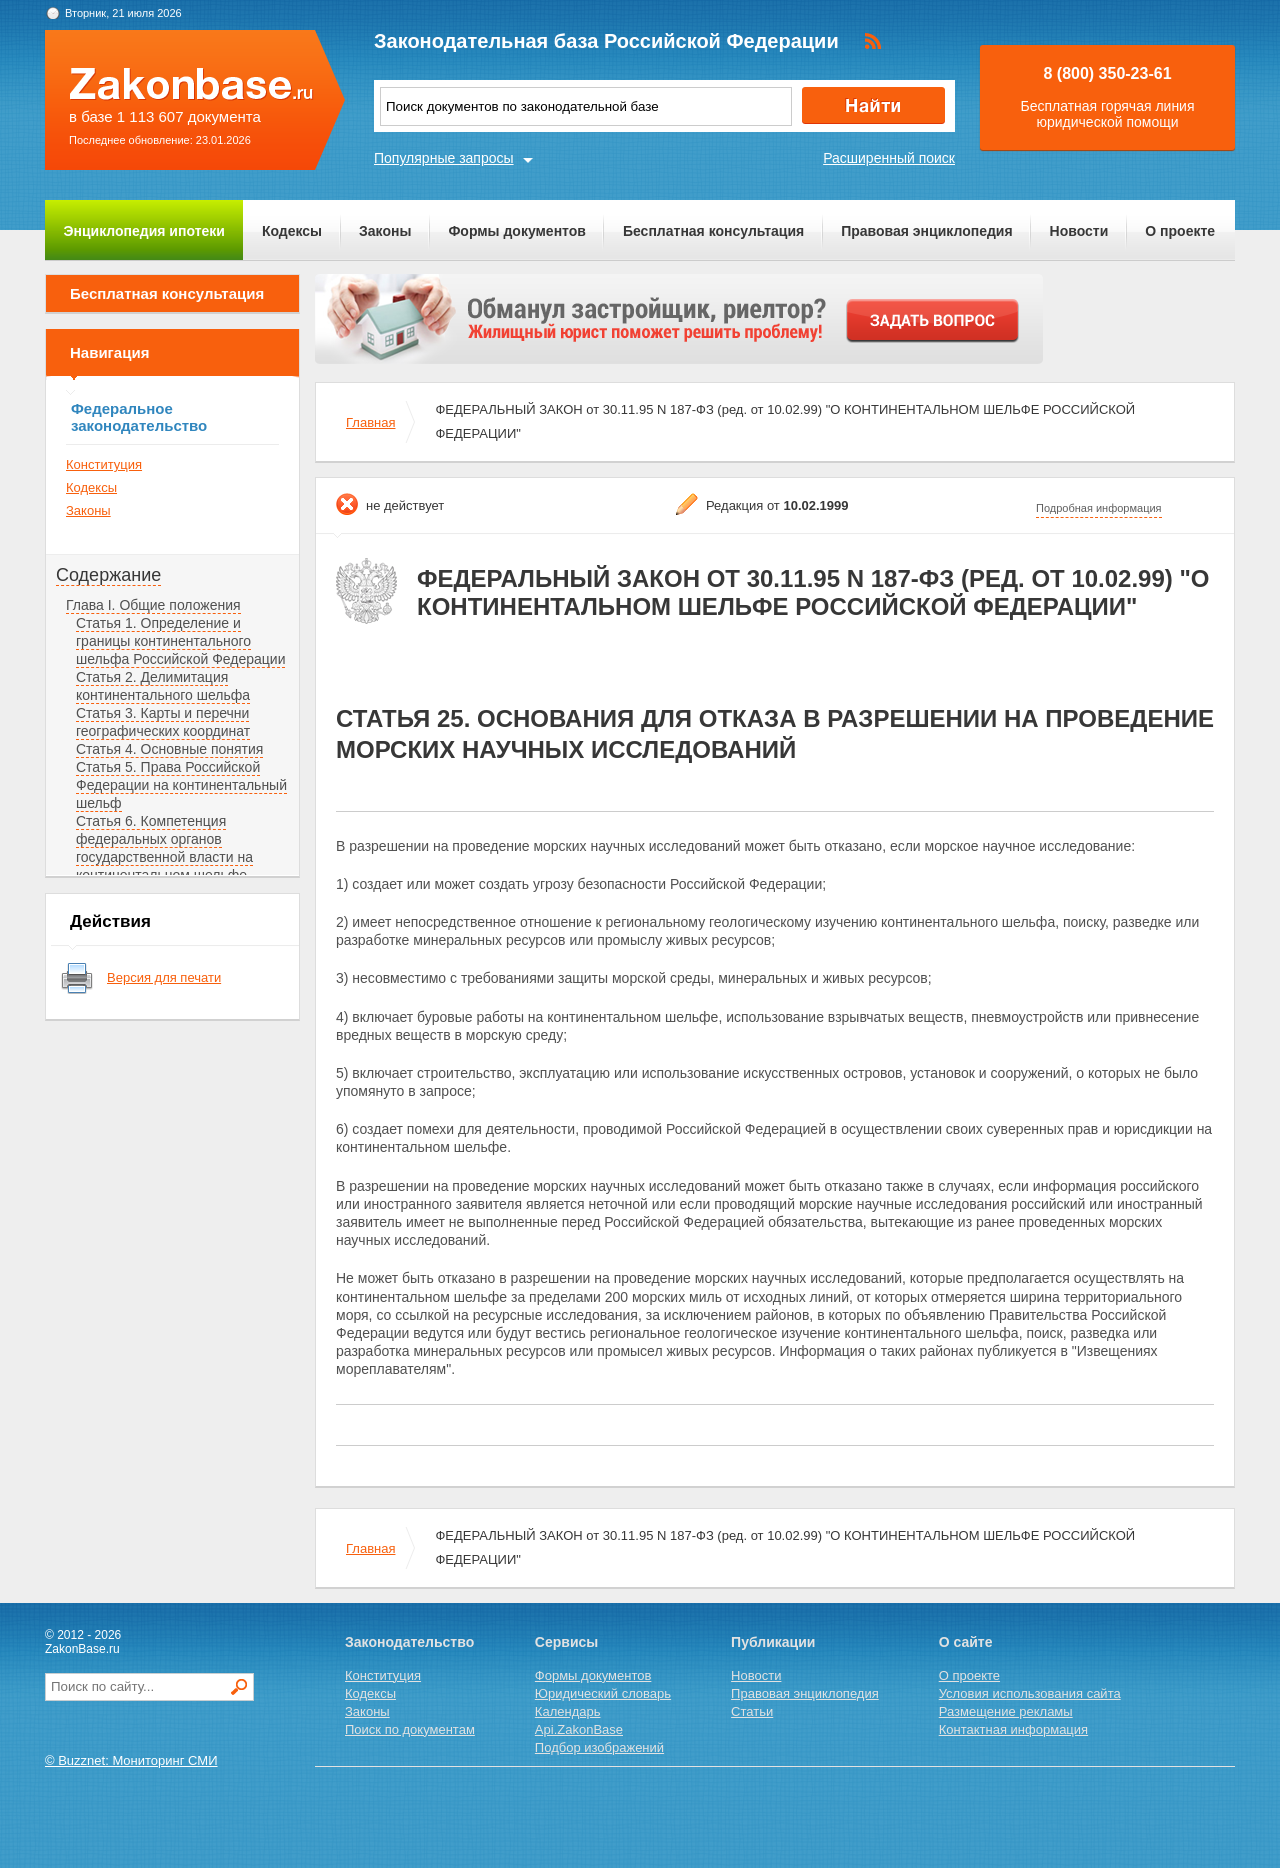 Image resolution: width=1280 pixels, height=1868 pixels. What do you see at coordinates (180, 641) in the screenshot?
I see `Статья 1. Определение и границы континентального шельфа Российской Федерации` at bounding box center [180, 641].